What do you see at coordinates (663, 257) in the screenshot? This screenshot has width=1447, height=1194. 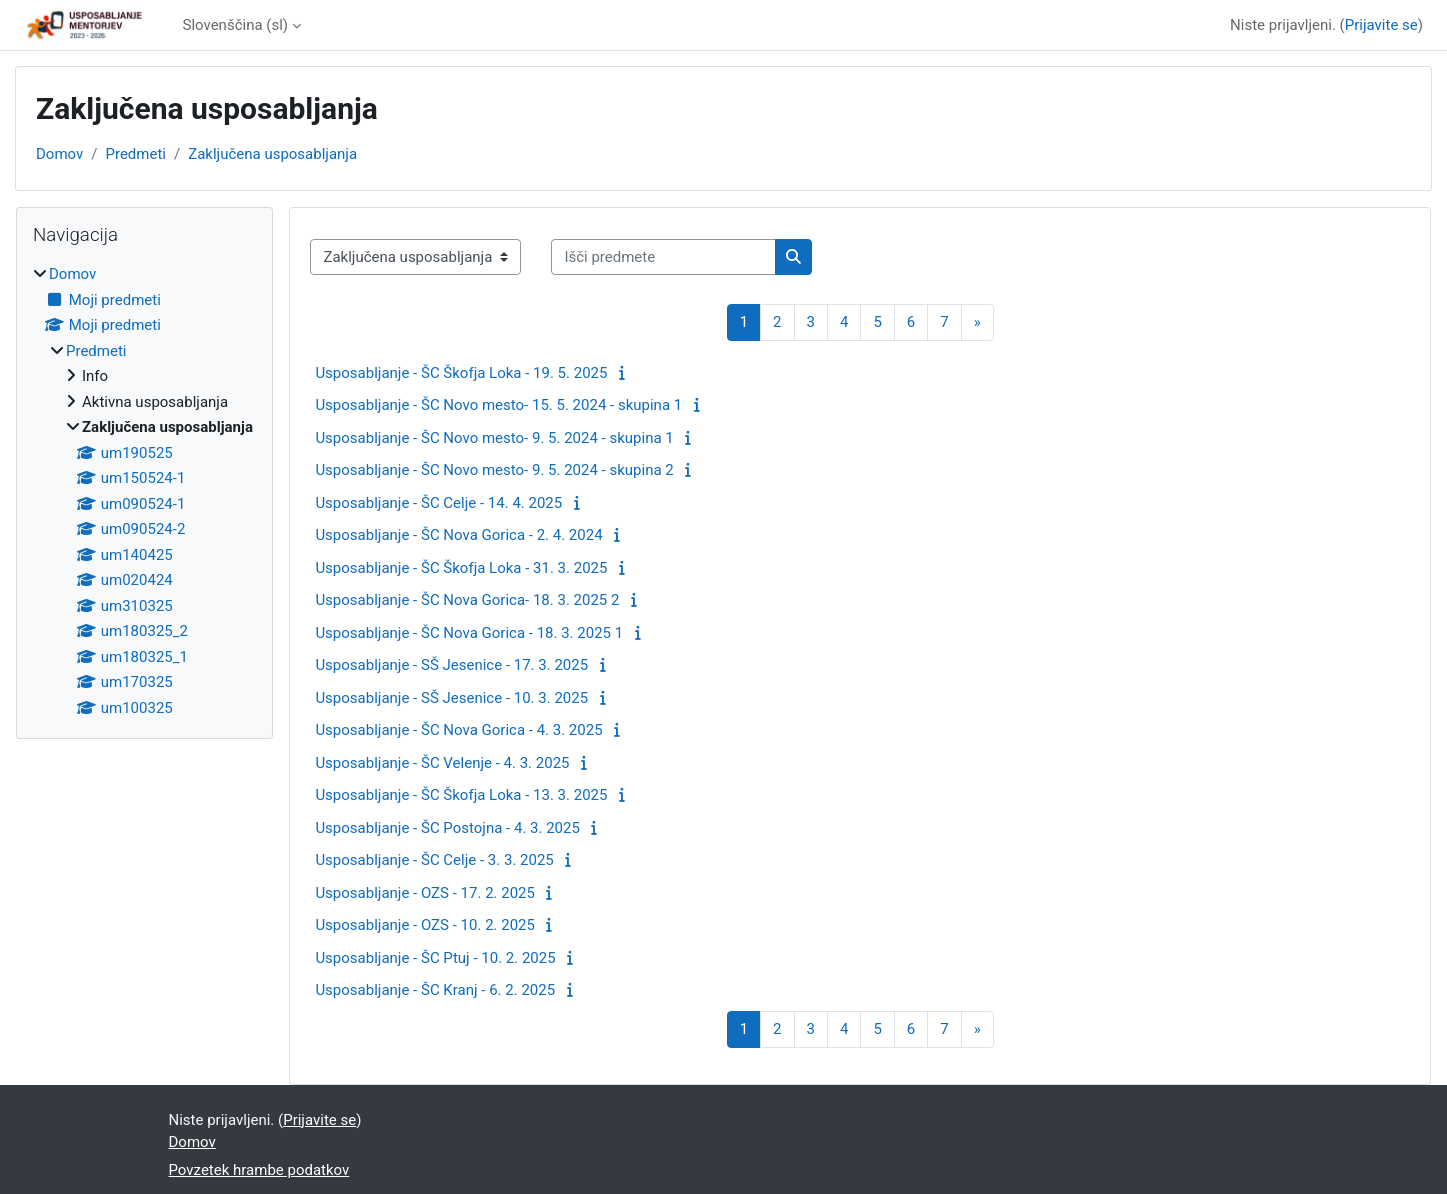 I see `[Išči predmete]` at bounding box center [663, 257].